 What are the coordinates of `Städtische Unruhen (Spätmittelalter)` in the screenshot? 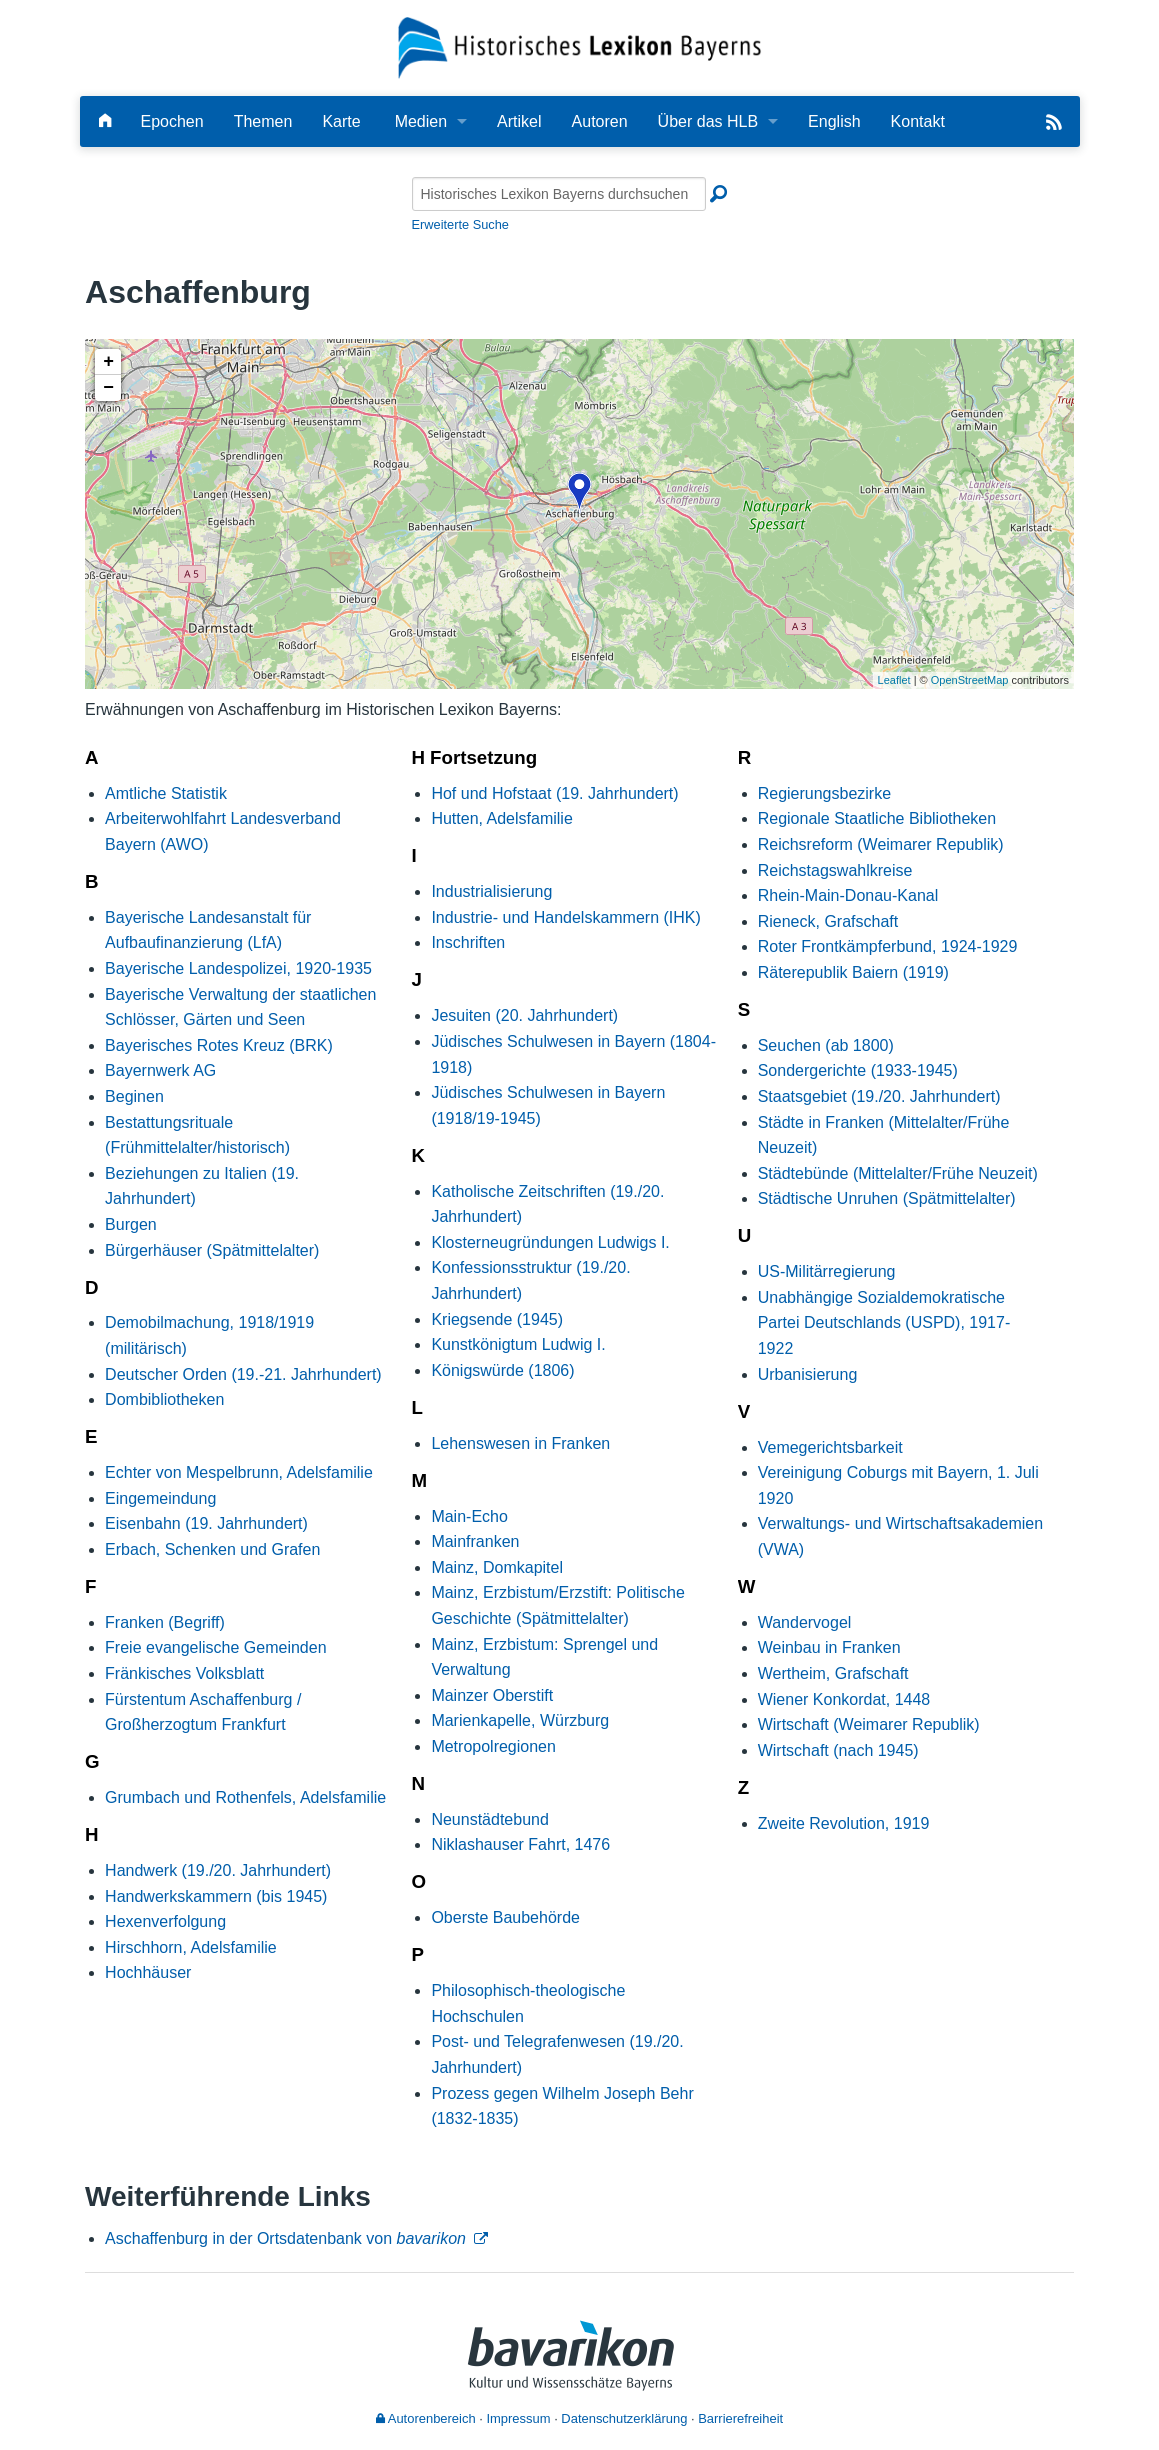 It's located at (887, 1198).